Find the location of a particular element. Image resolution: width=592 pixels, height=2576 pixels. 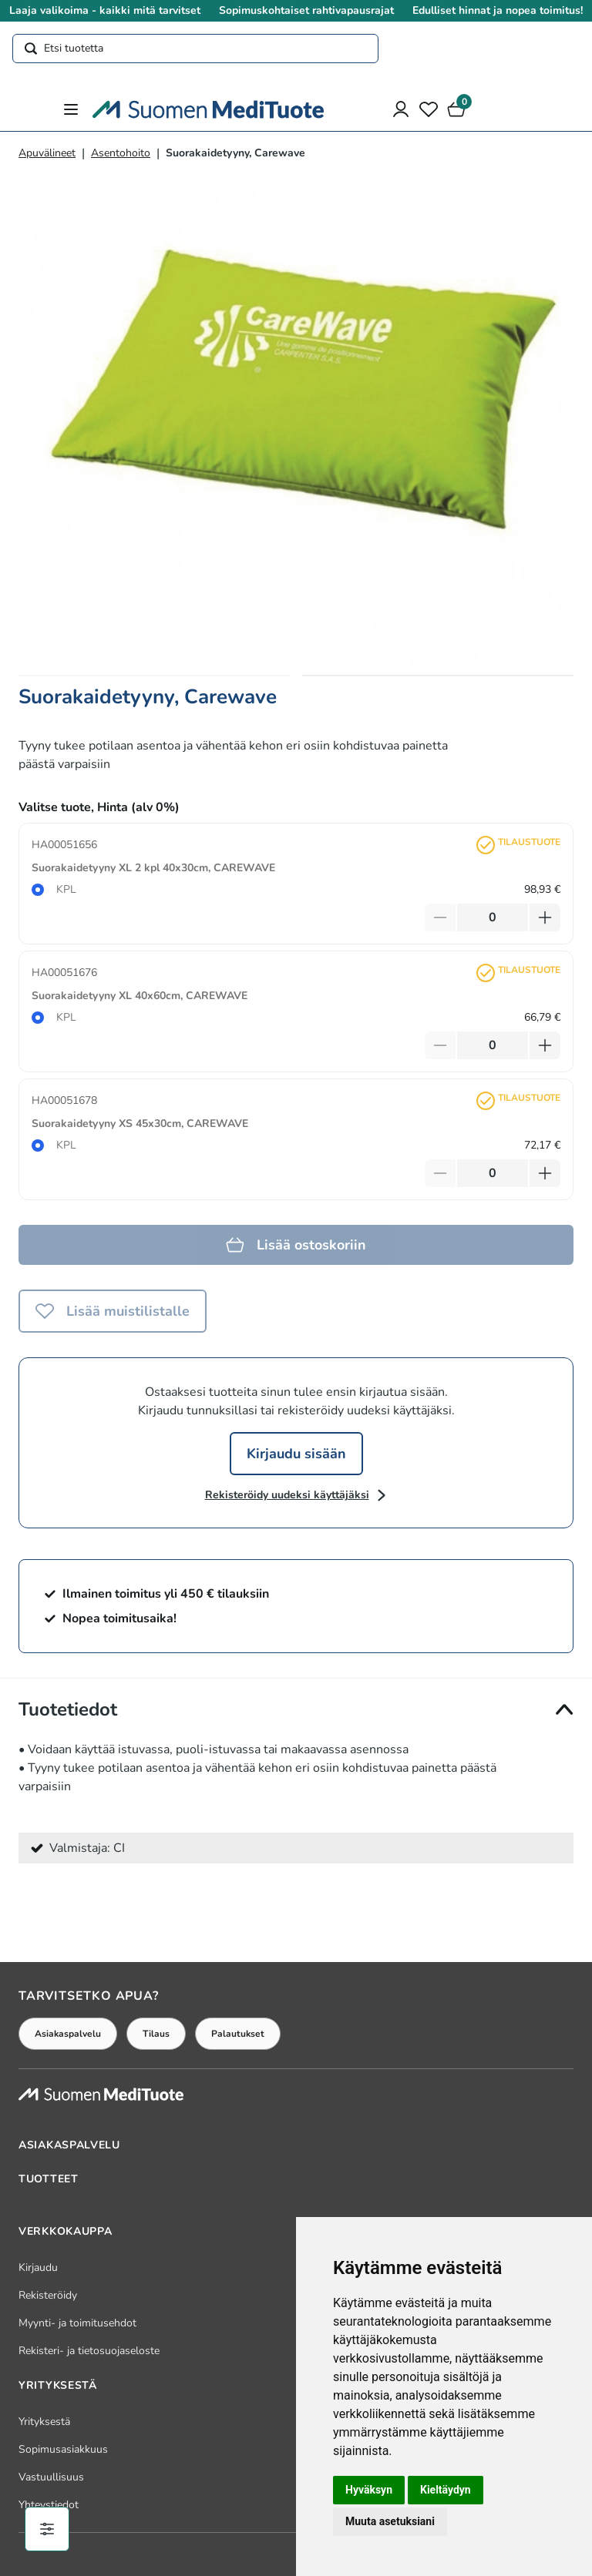

[Määrä] is located at coordinates (492, 917).